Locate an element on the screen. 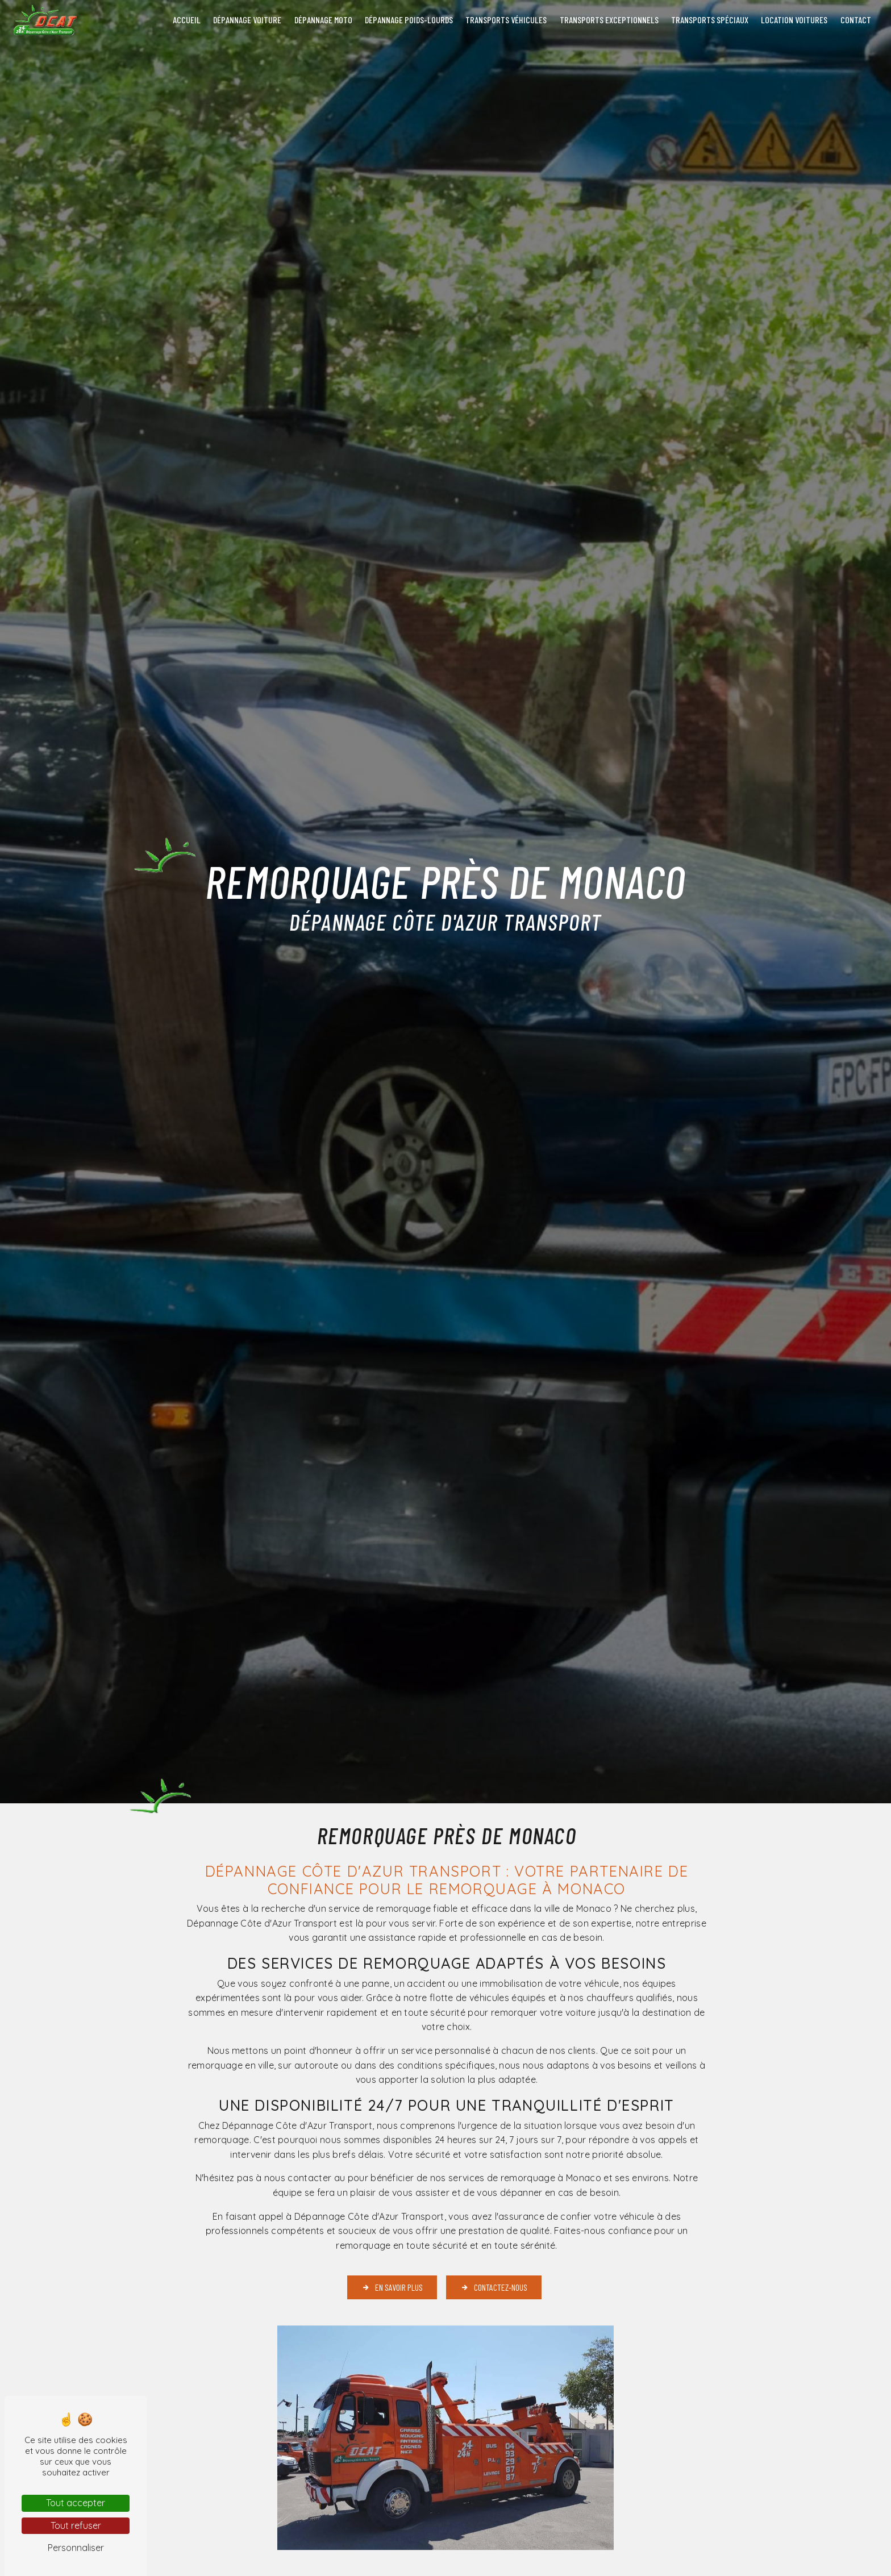  Contactez-nous is located at coordinates (493, 2287).